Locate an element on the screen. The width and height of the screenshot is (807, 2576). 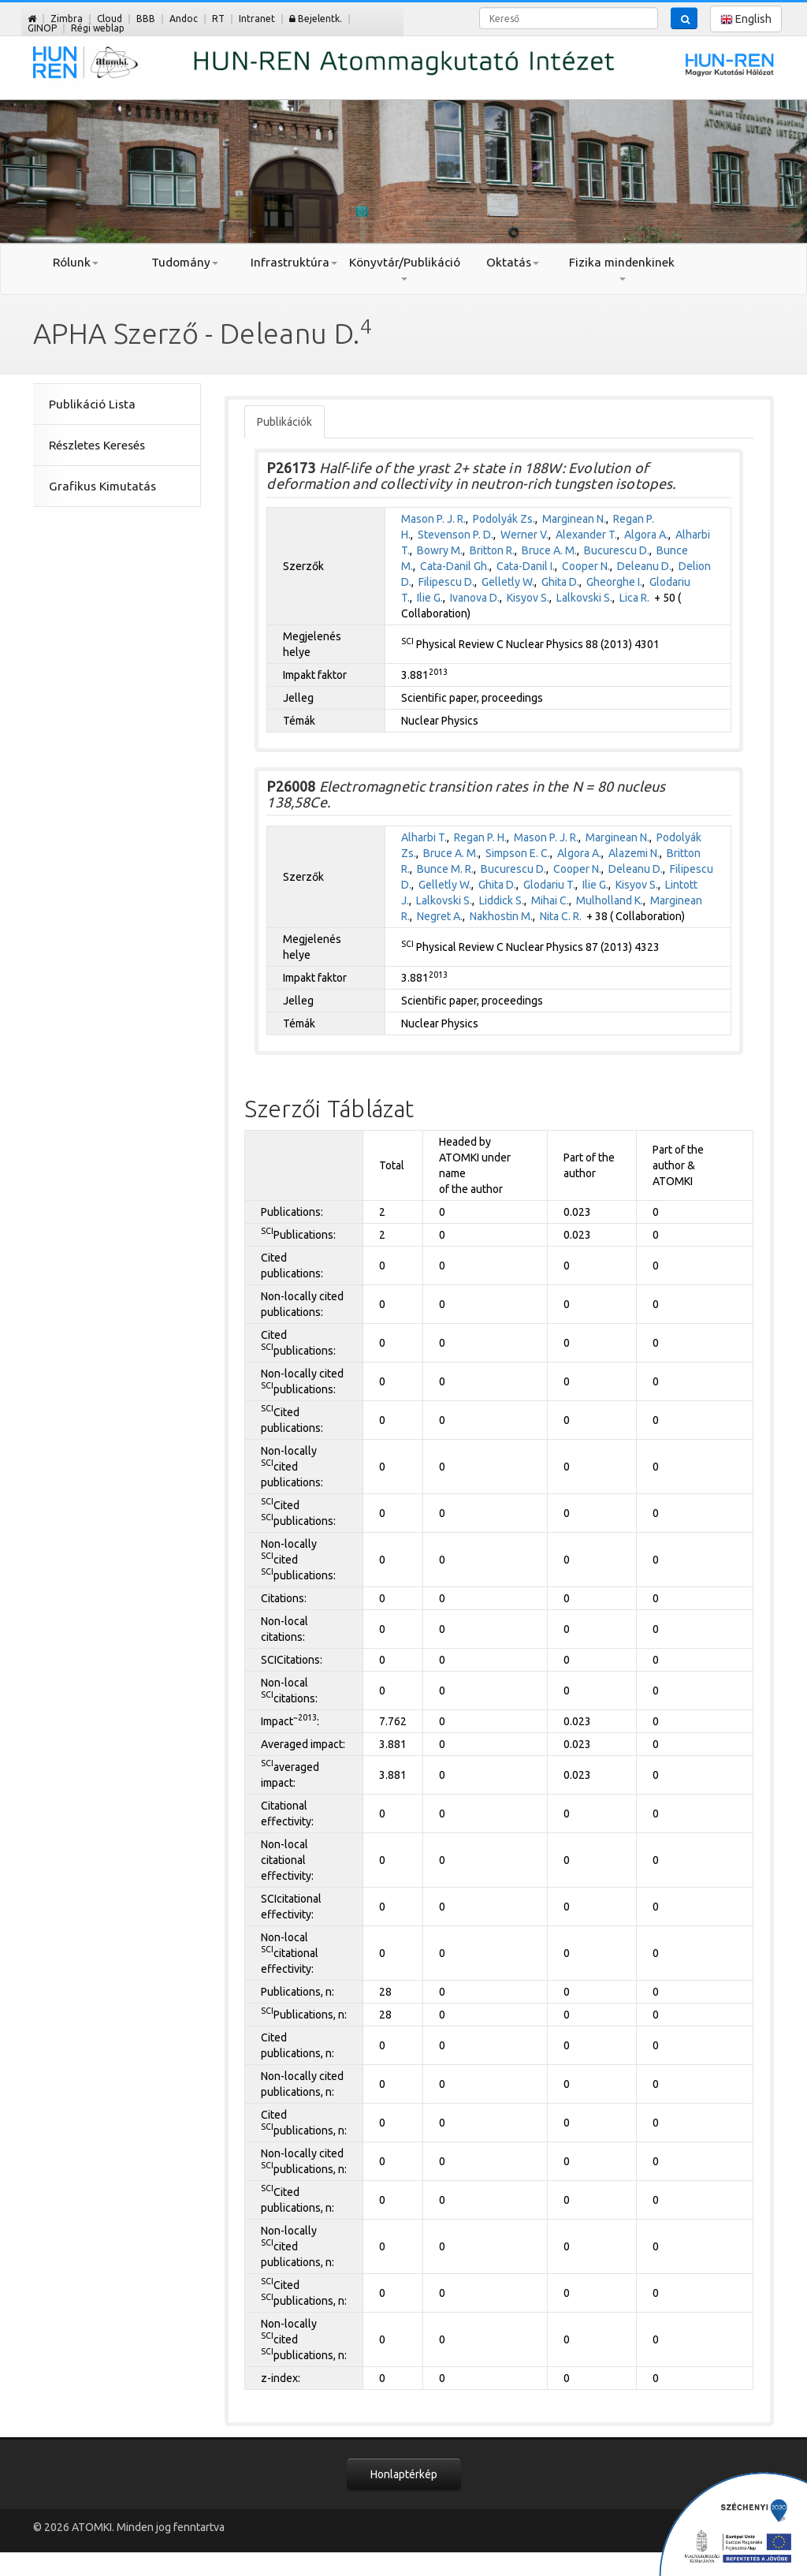
Bucurescu D. is located at coordinates (616, 550).